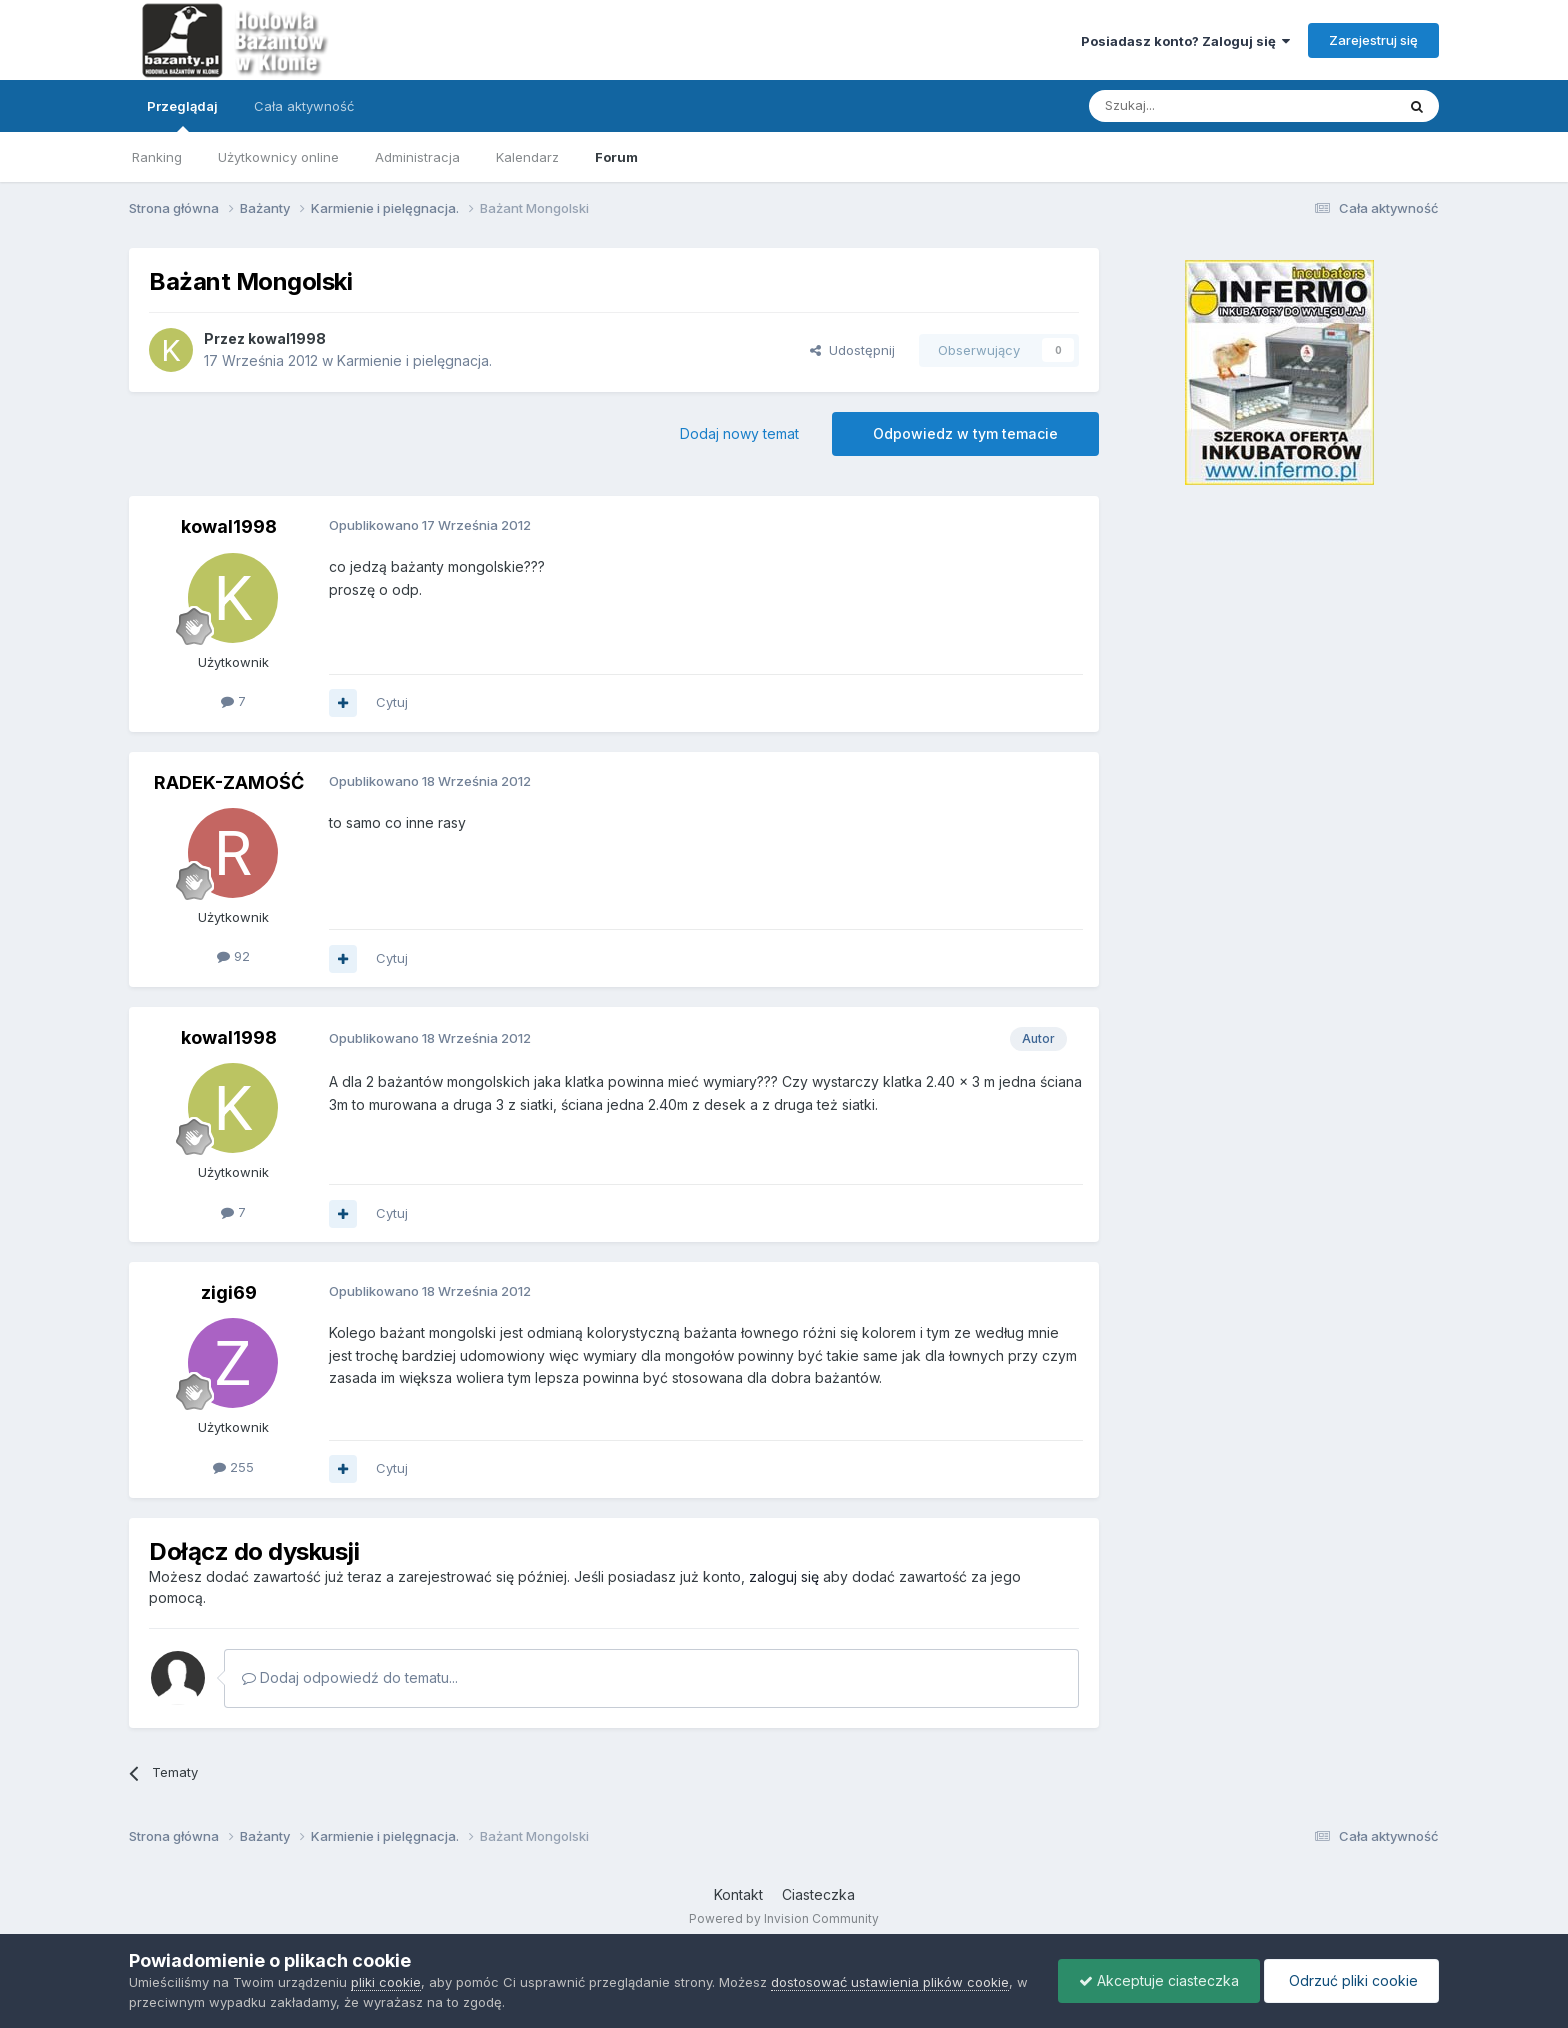 The width and height of the screenshot is (1568, 2028). Describe the element at coordinates (616, 157) in the screenshot. I see `Forum` at that location.